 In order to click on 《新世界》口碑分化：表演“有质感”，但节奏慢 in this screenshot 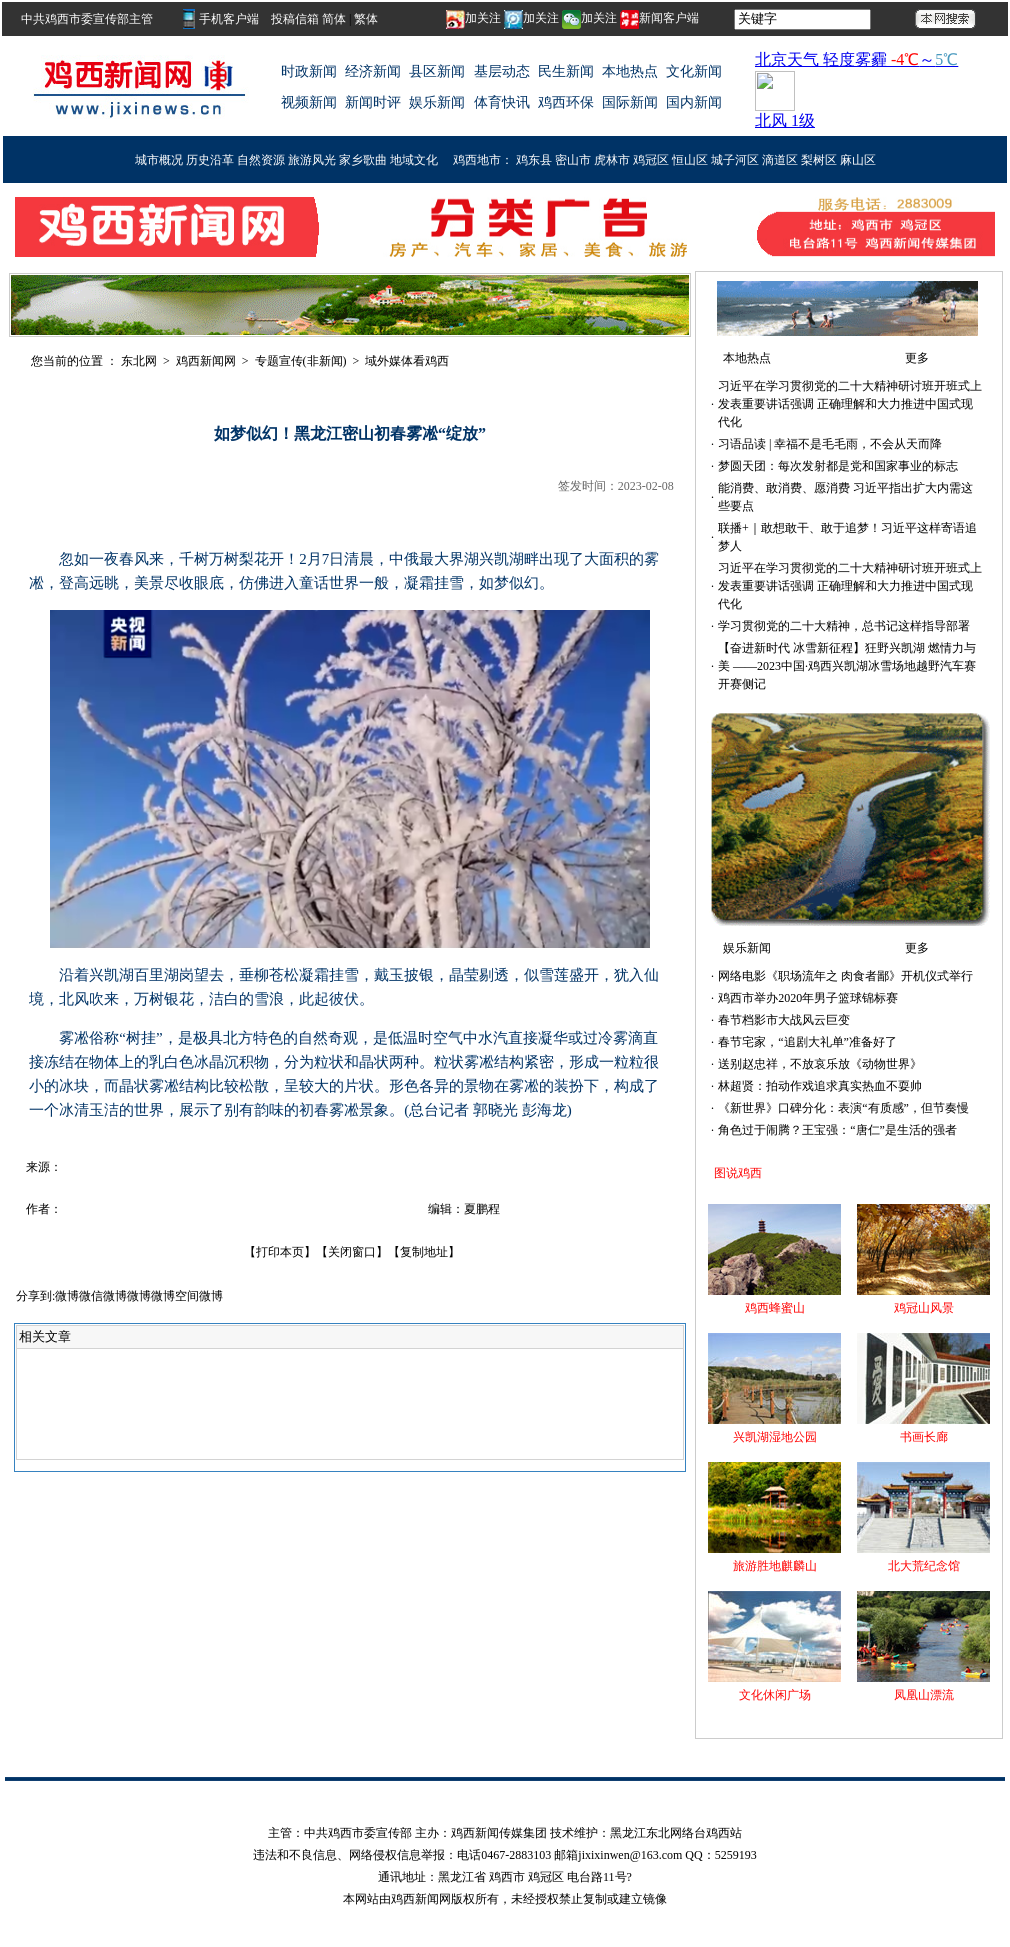, I will do `click(843, 1108)`.